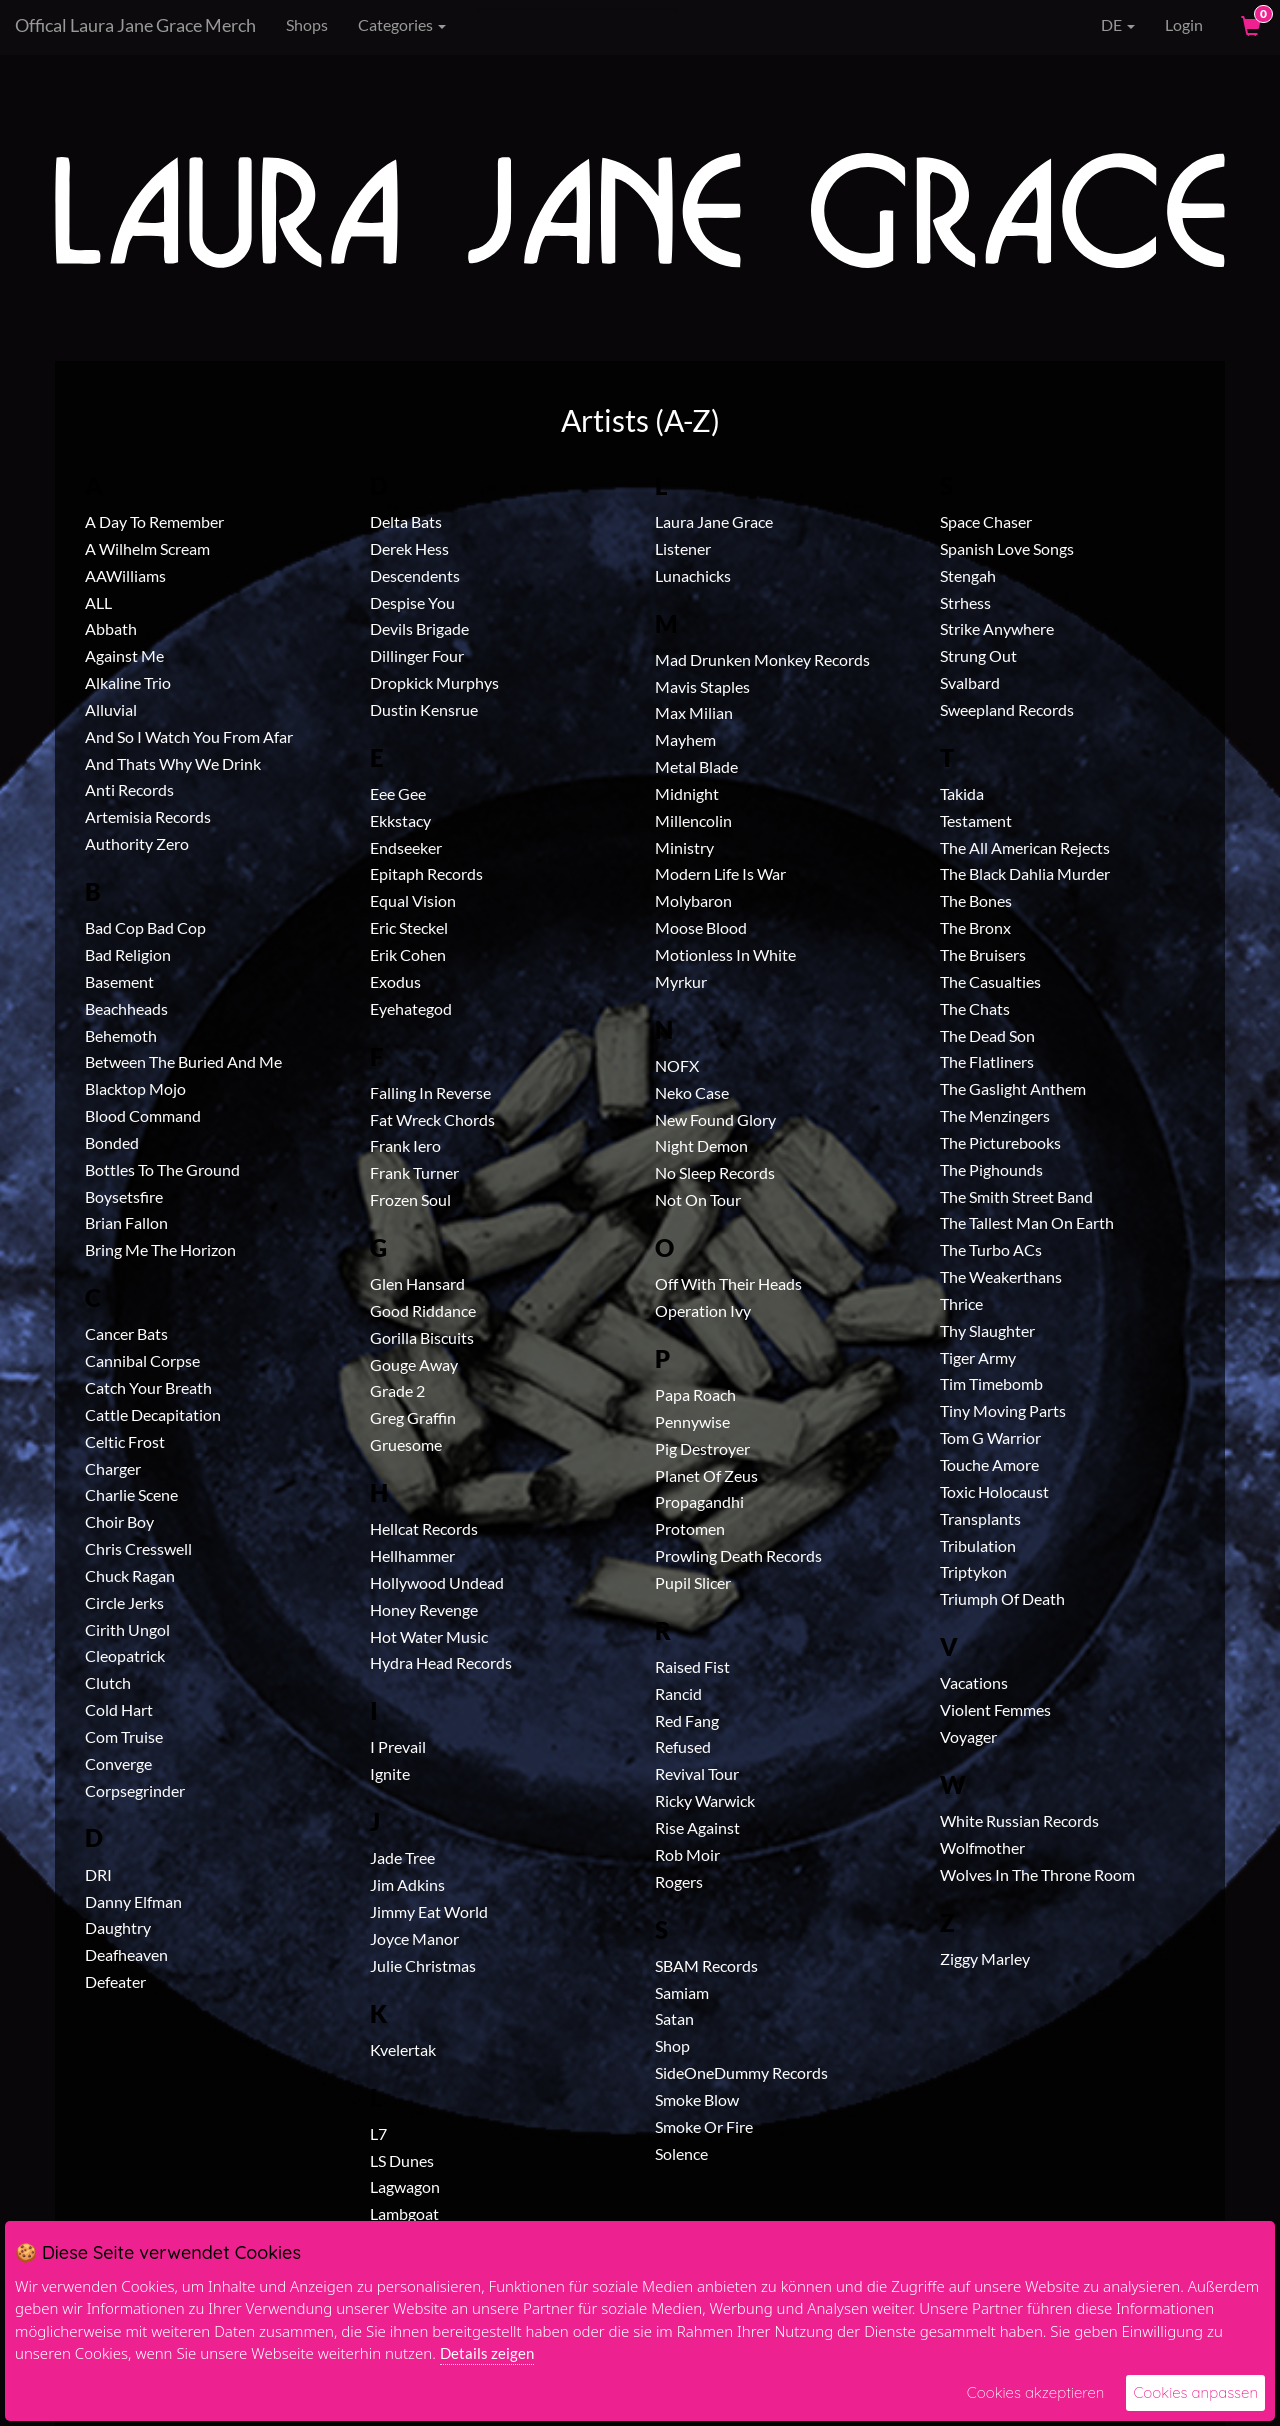  What do you see at coordinates (1013, 1088) in the screenshot?
I see `The Gaslight Anthem` at bounding box center [1013, 1088].